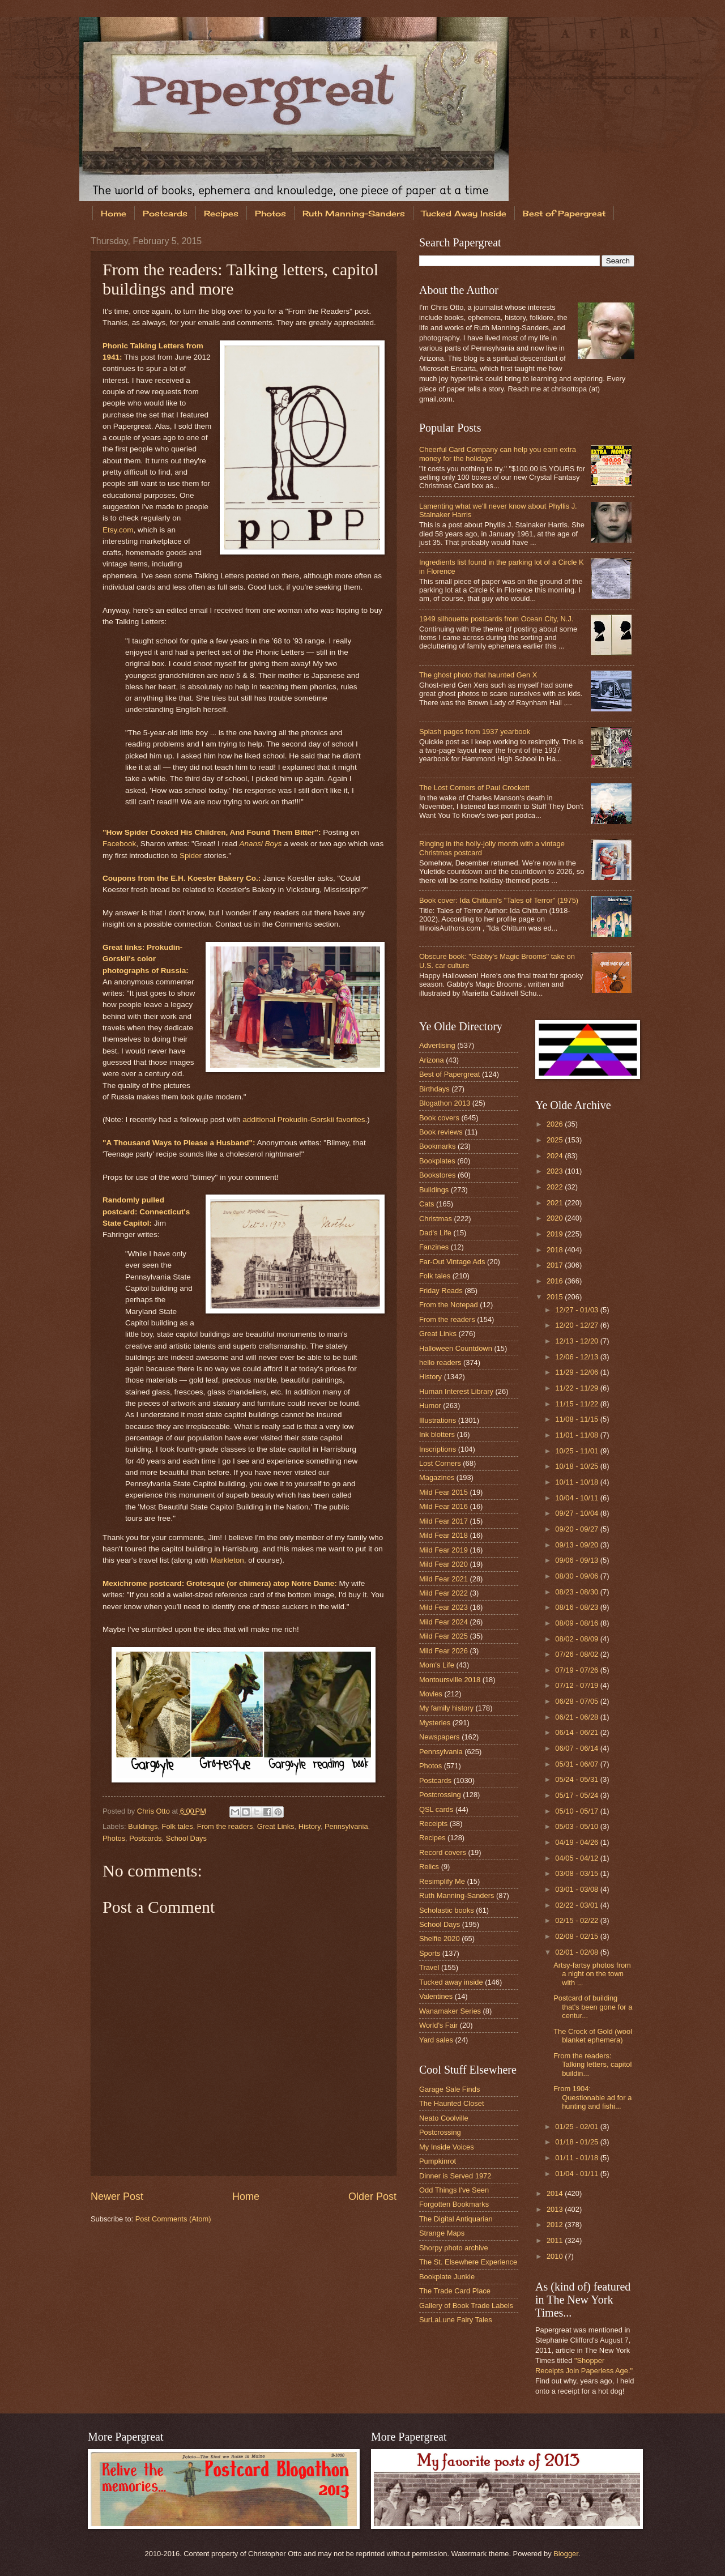 Image resolution: width=725 pixels, height=2576 pixels. I want to click on Odd Things I've Seen, so click(454, 2190).